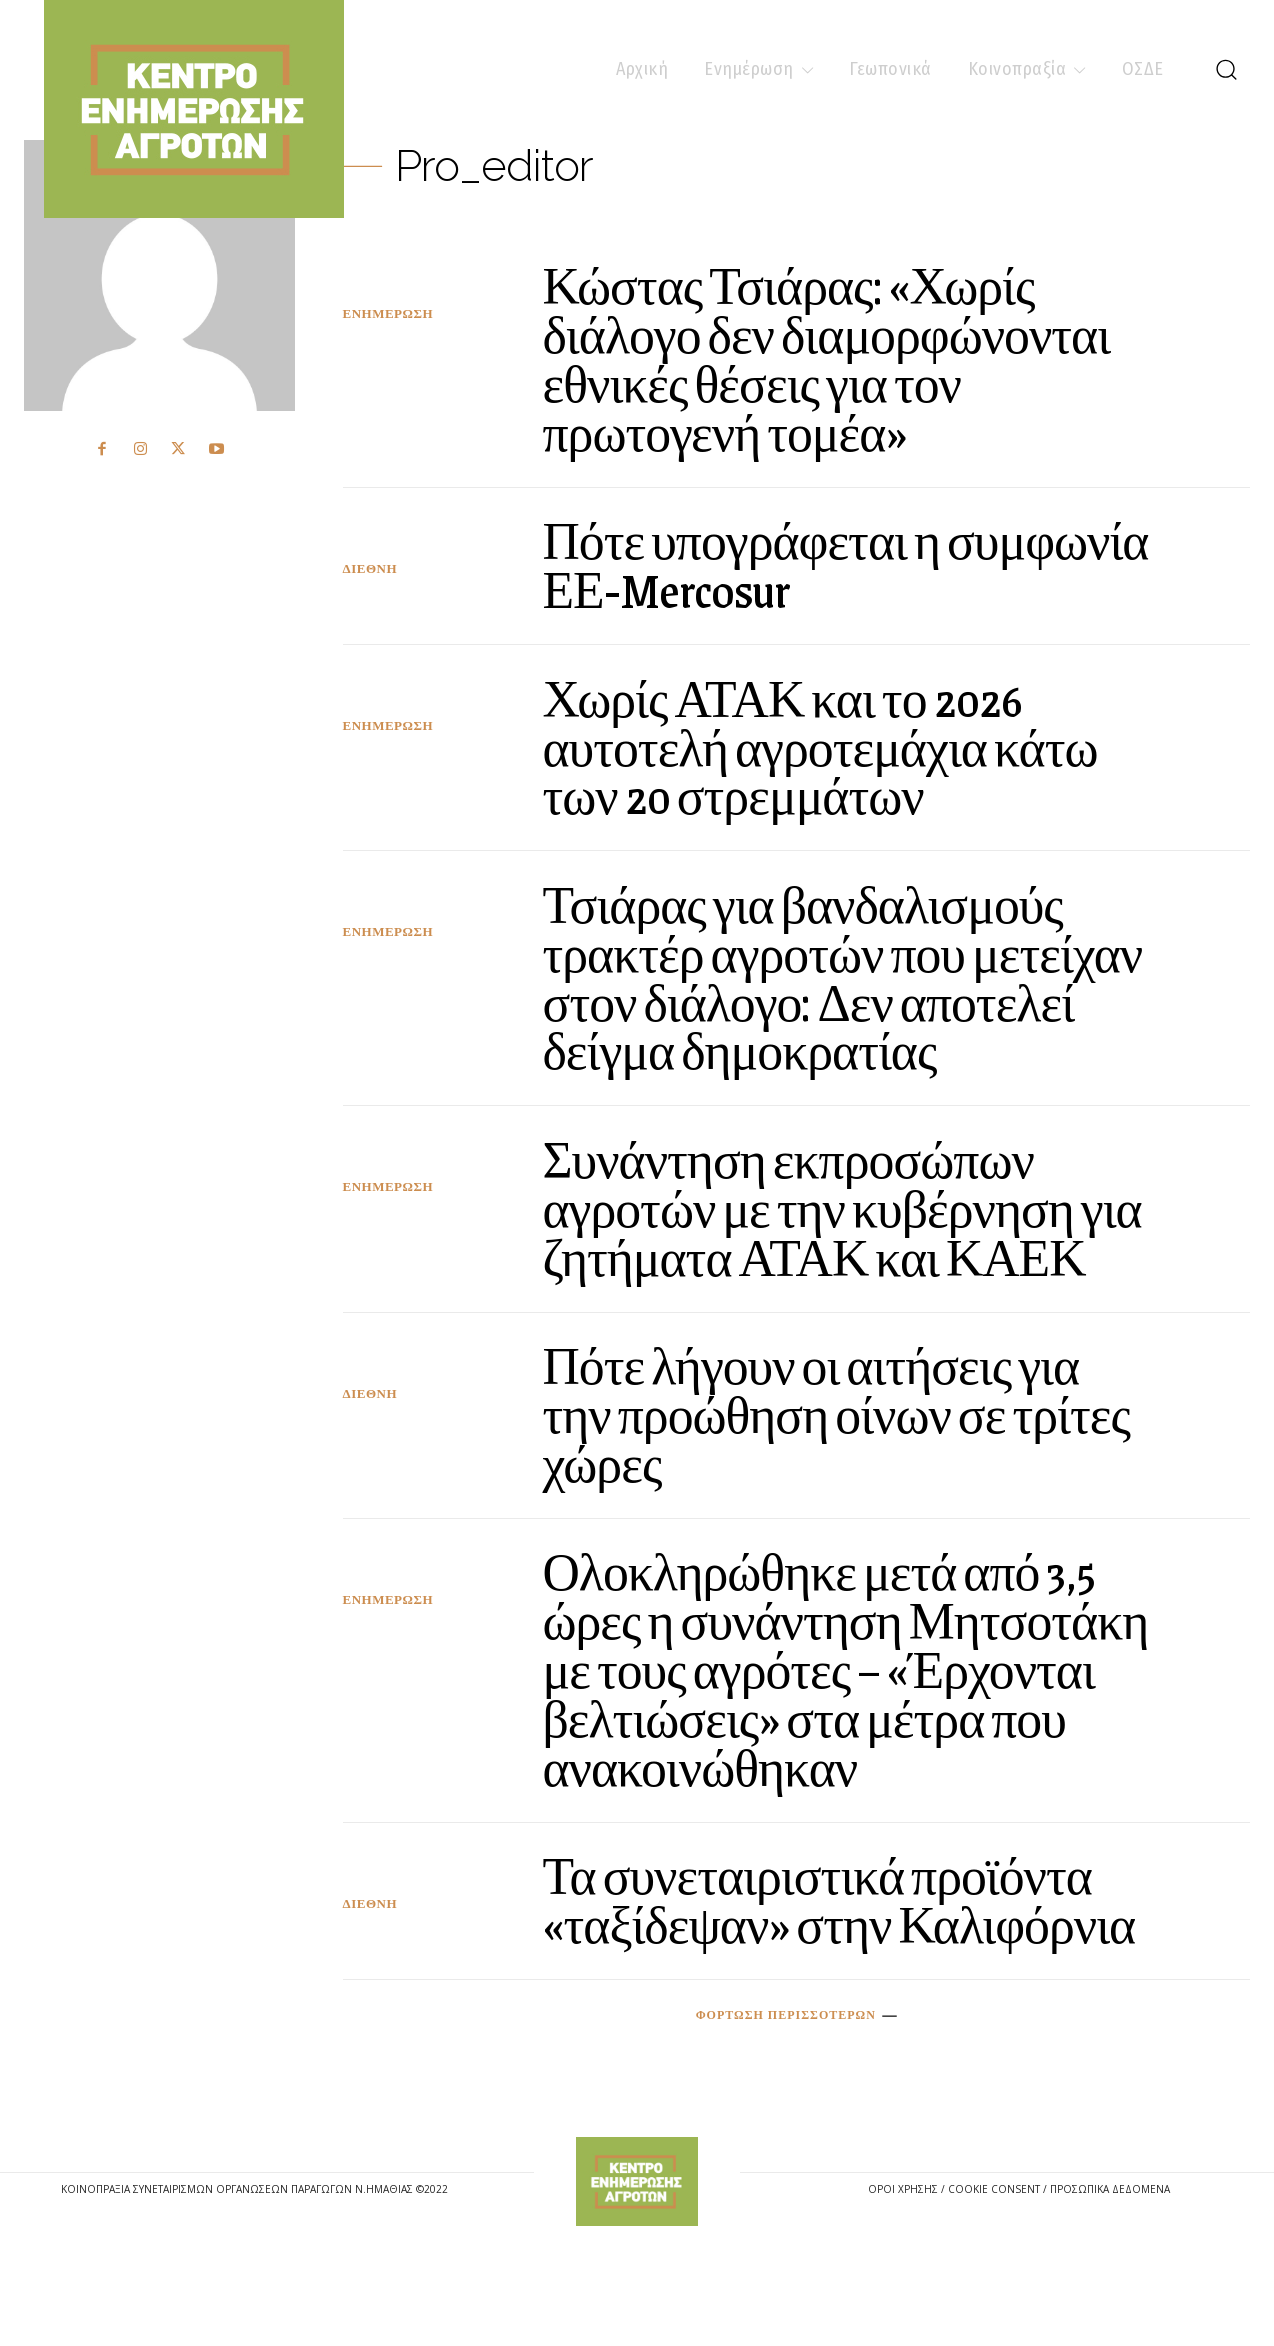 Image resolution: width=1274 pixels, height=2346 pixels. I want to click on Συνάντηση εκπροσώπων αγροτών με την κυβέρνηση για ζητήματα ΑΤΑΚ και ΚΑΕΚ, so click(822, 1228).